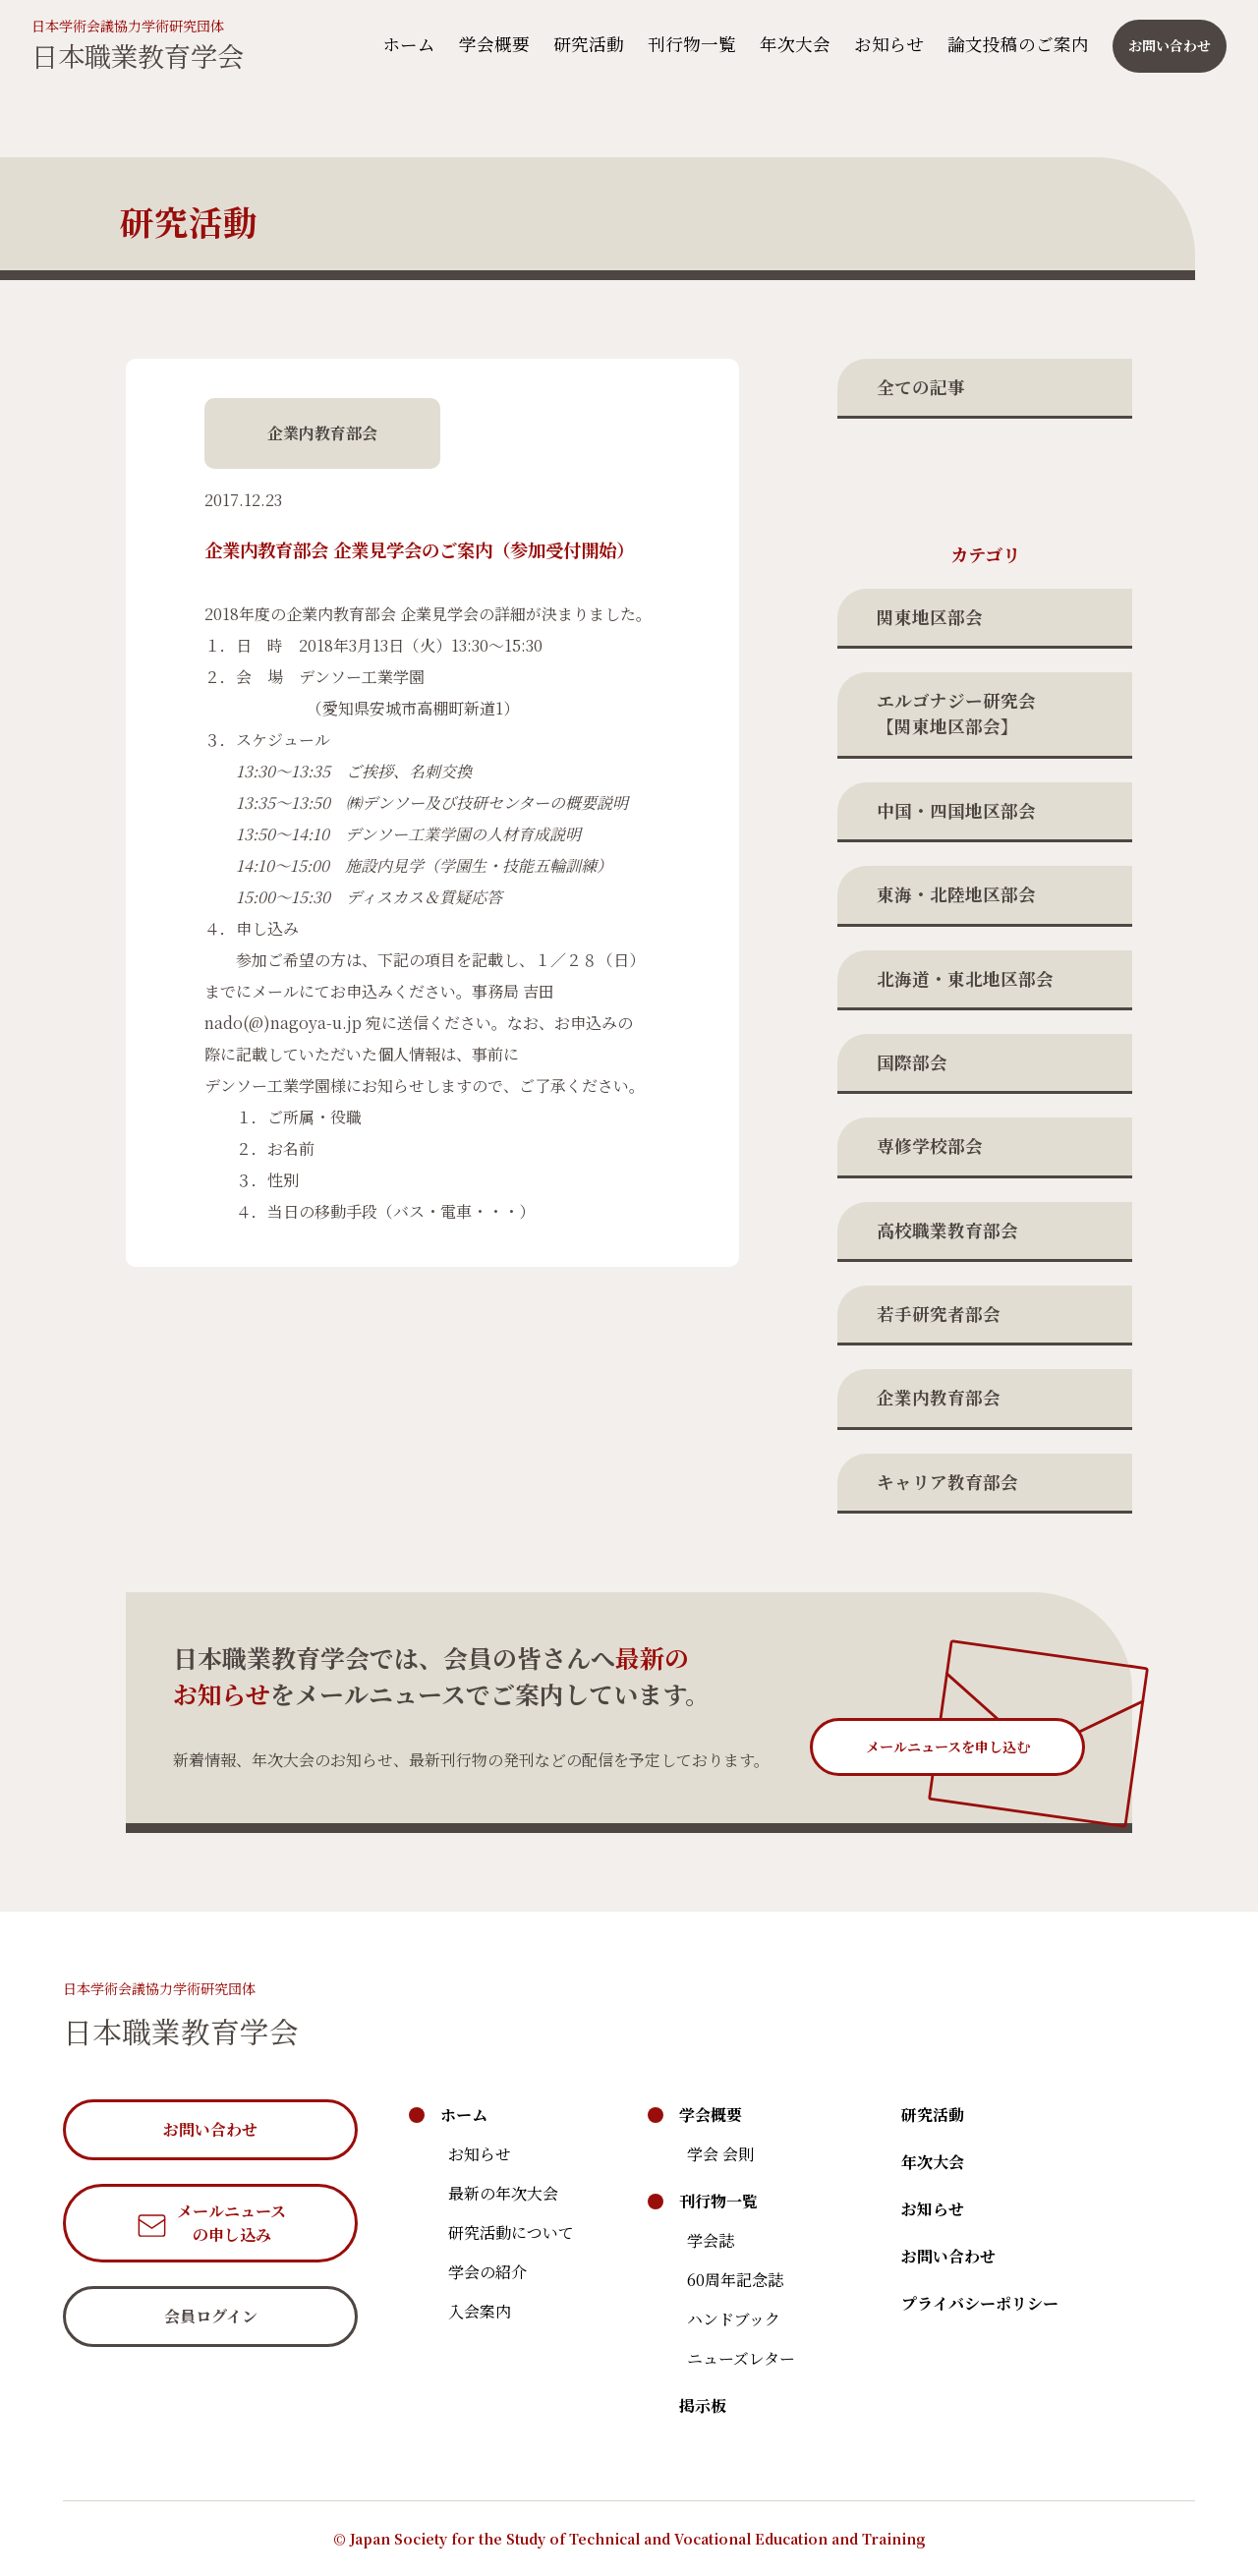  Describe the element at coordinates (741, 2358) in the screenshot. I see `ニューズレター` at that location.